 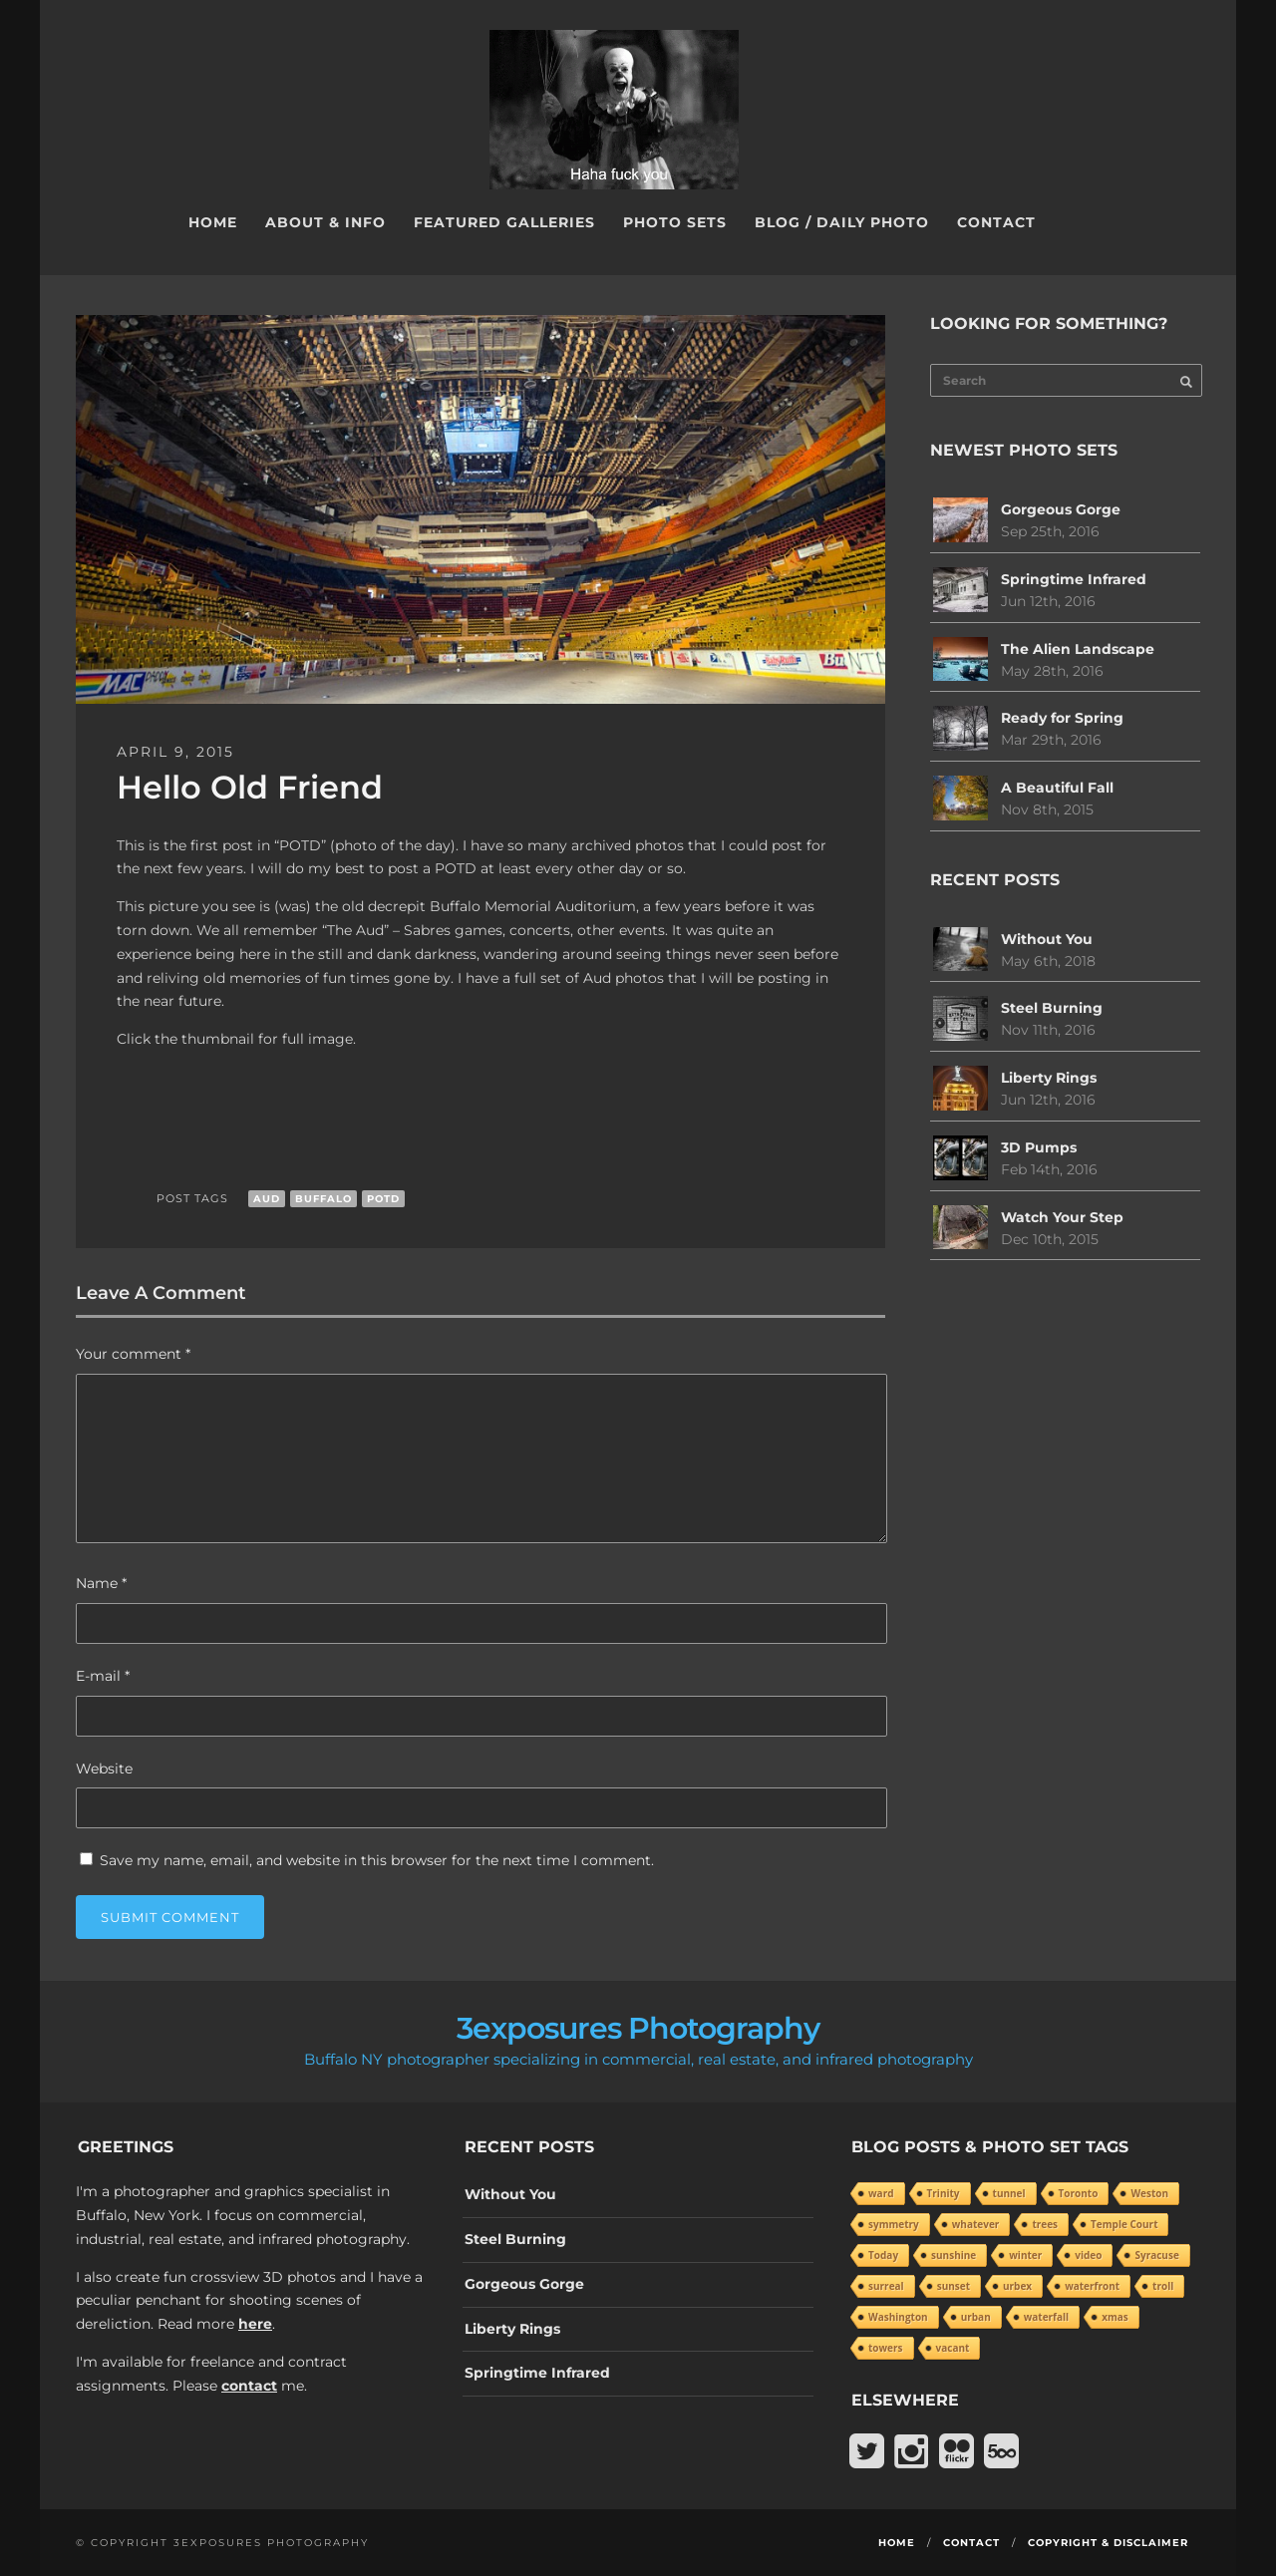 I want to click on POTD, so click(x=383, y=1198).